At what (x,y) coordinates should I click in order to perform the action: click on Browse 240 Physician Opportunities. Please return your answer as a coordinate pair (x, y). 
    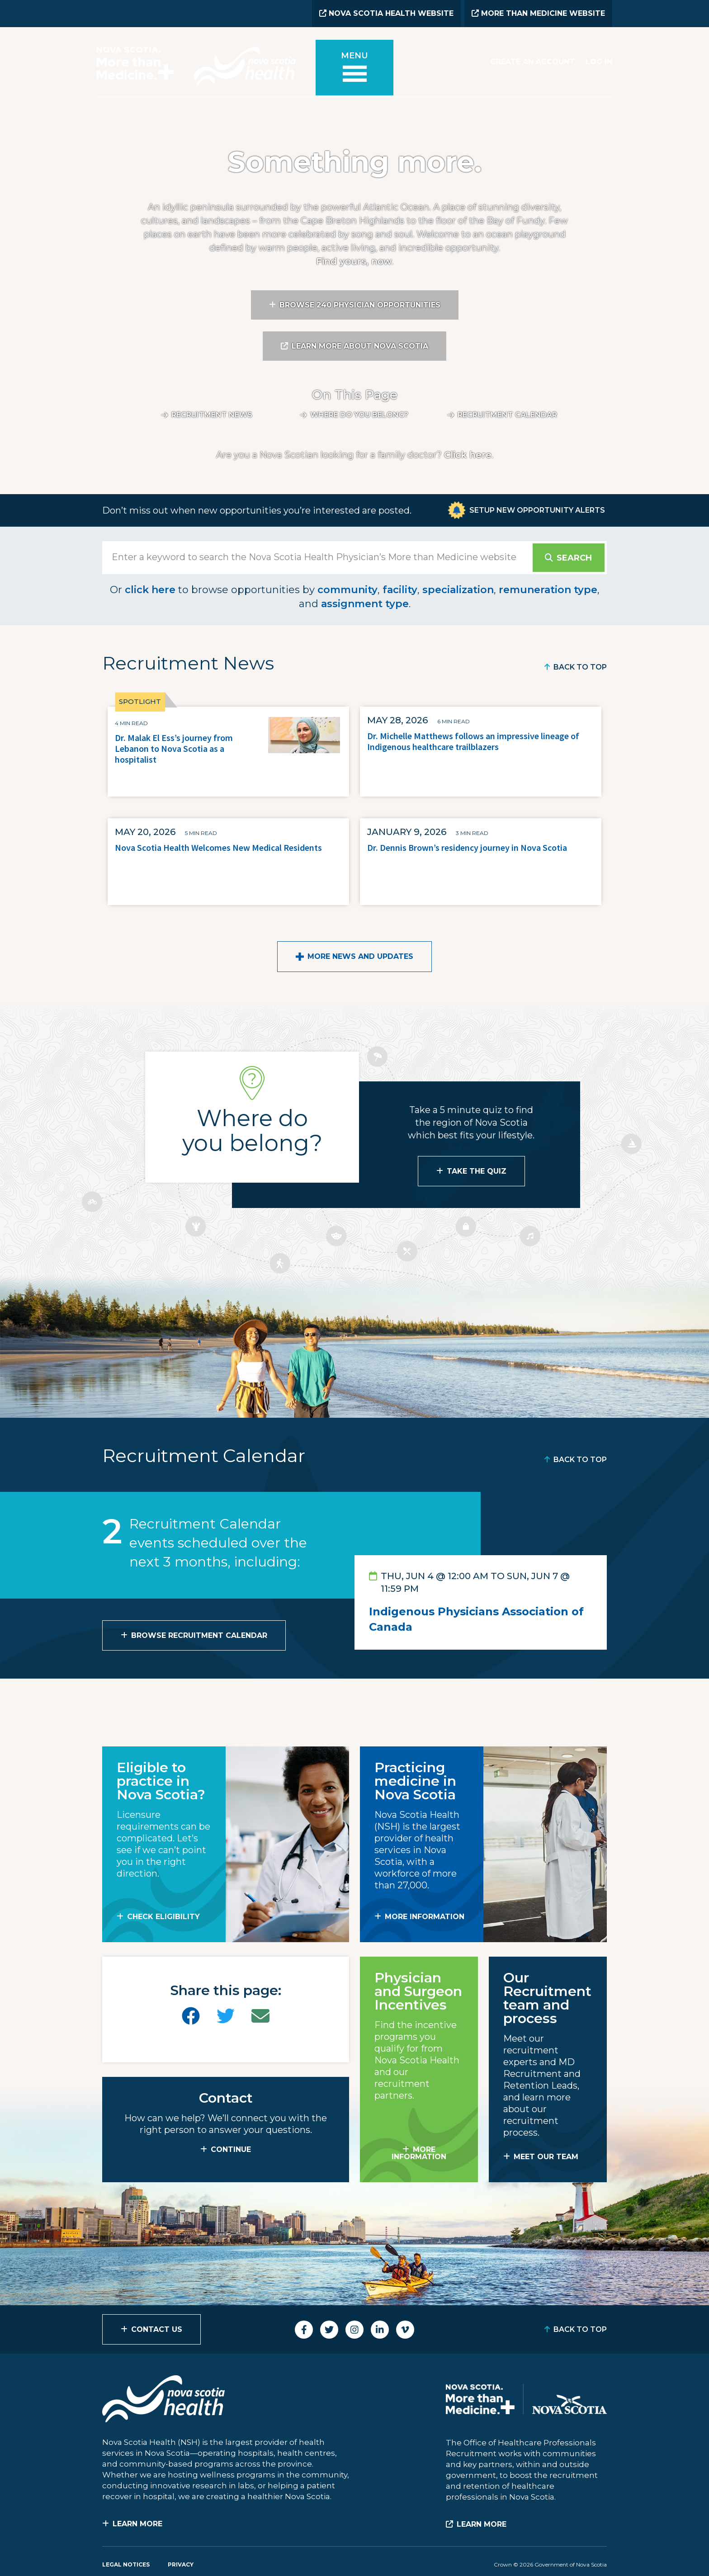
    Looking at the image, I should click on (359, 305).